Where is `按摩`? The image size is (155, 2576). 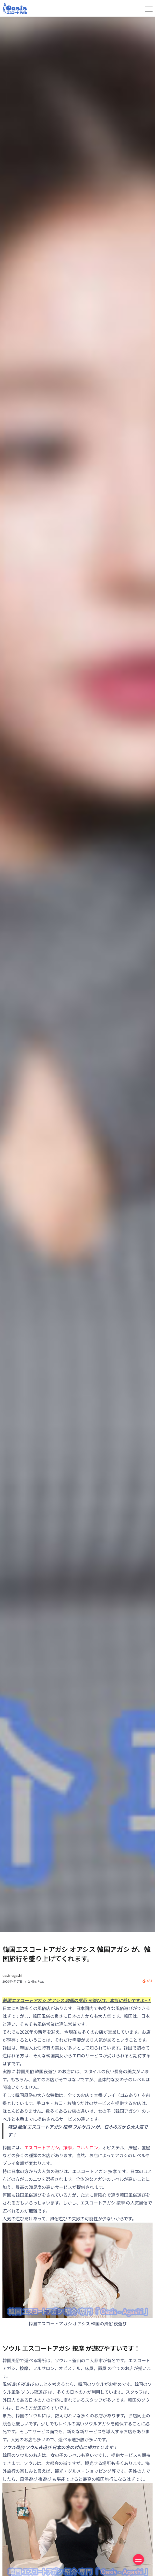
按摩 is located at coordinates (67, 2147).